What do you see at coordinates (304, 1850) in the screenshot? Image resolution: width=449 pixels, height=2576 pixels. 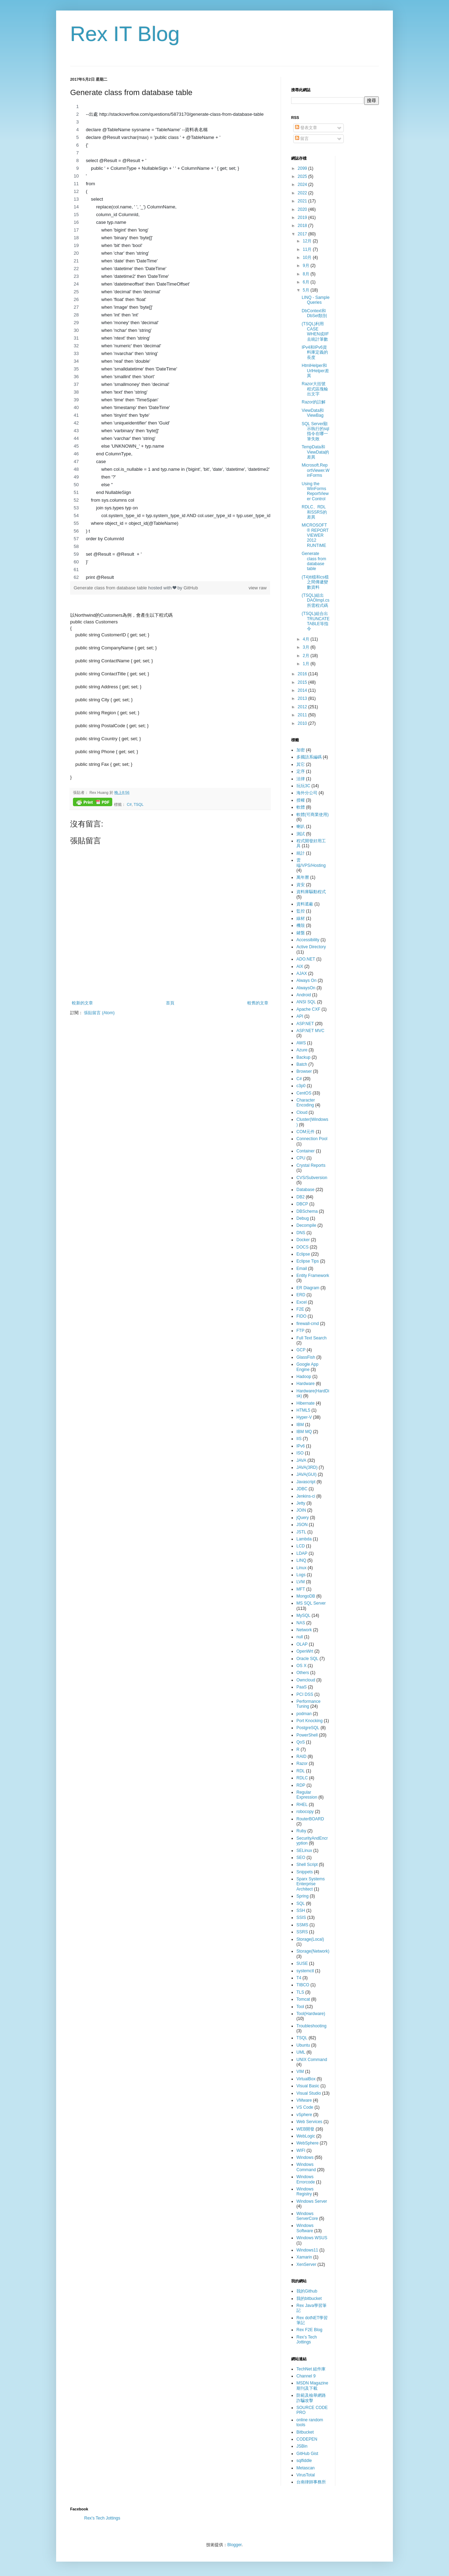 I see `SELinux` at bounding box center [304, 1850].